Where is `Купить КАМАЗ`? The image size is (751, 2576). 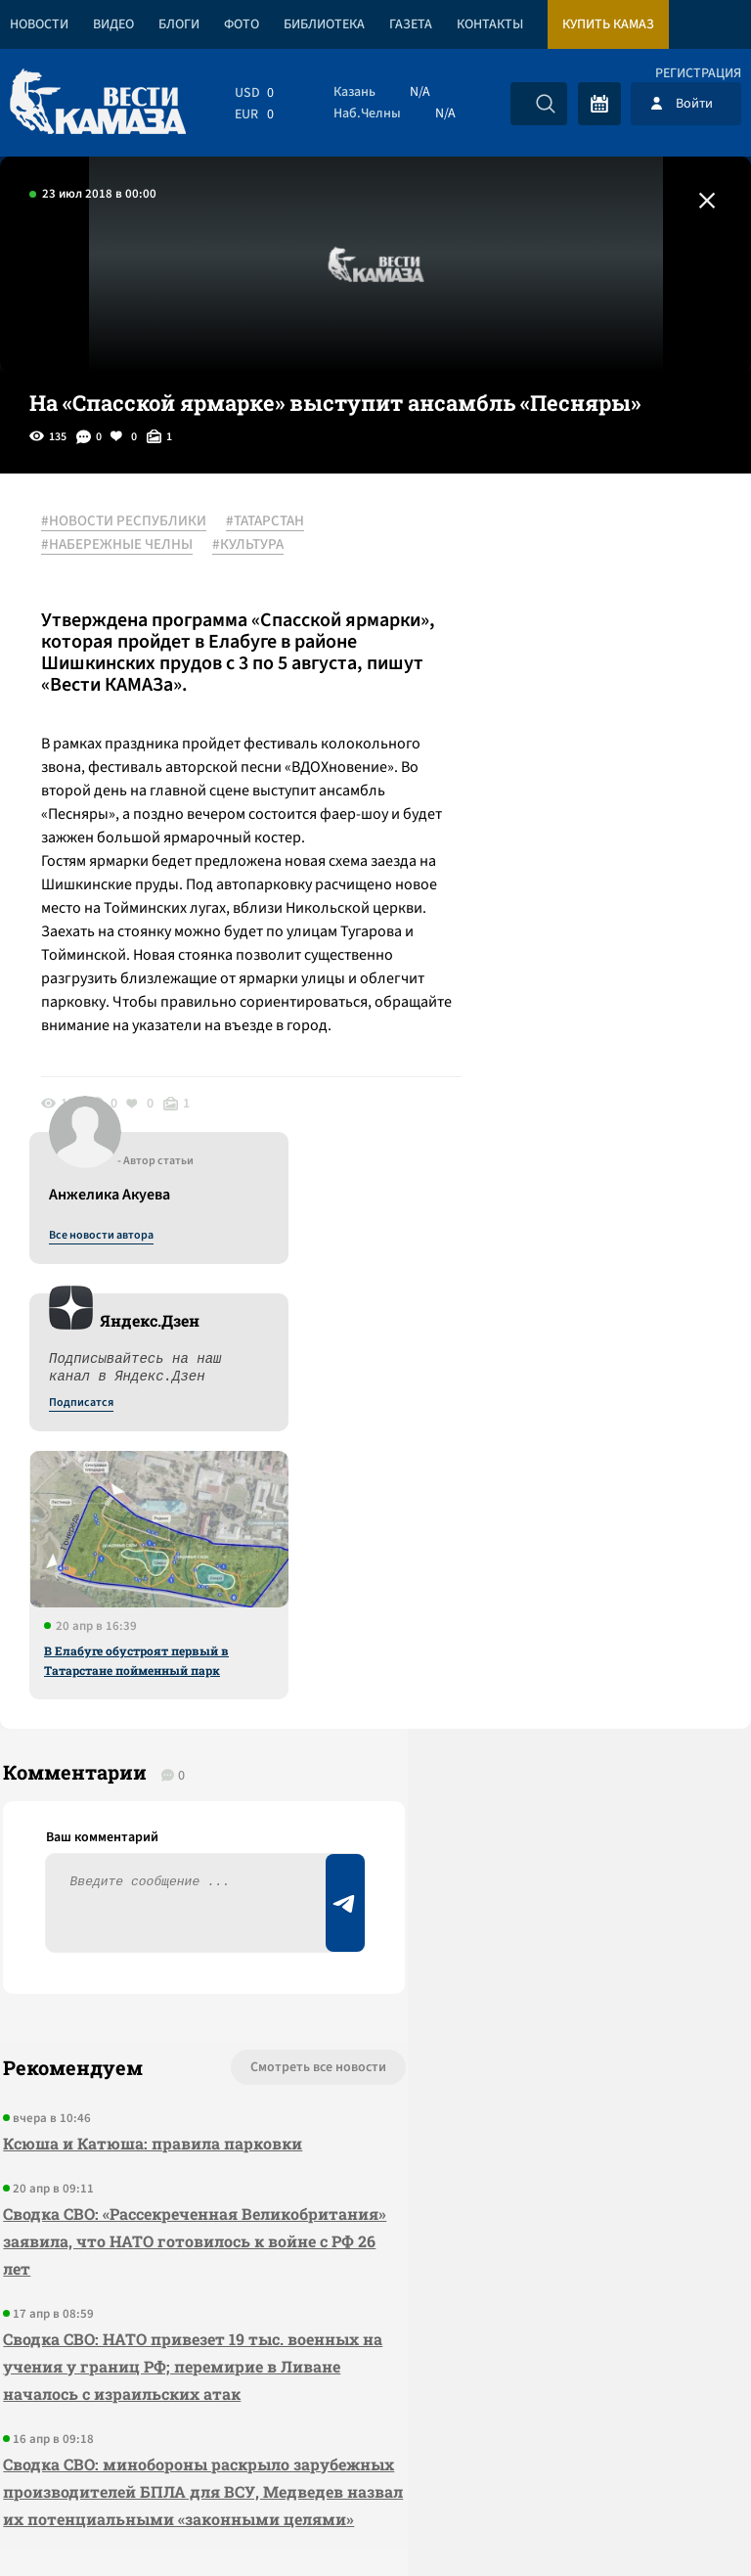 Купить КАМАЗ is located at coordinates (608, 24).